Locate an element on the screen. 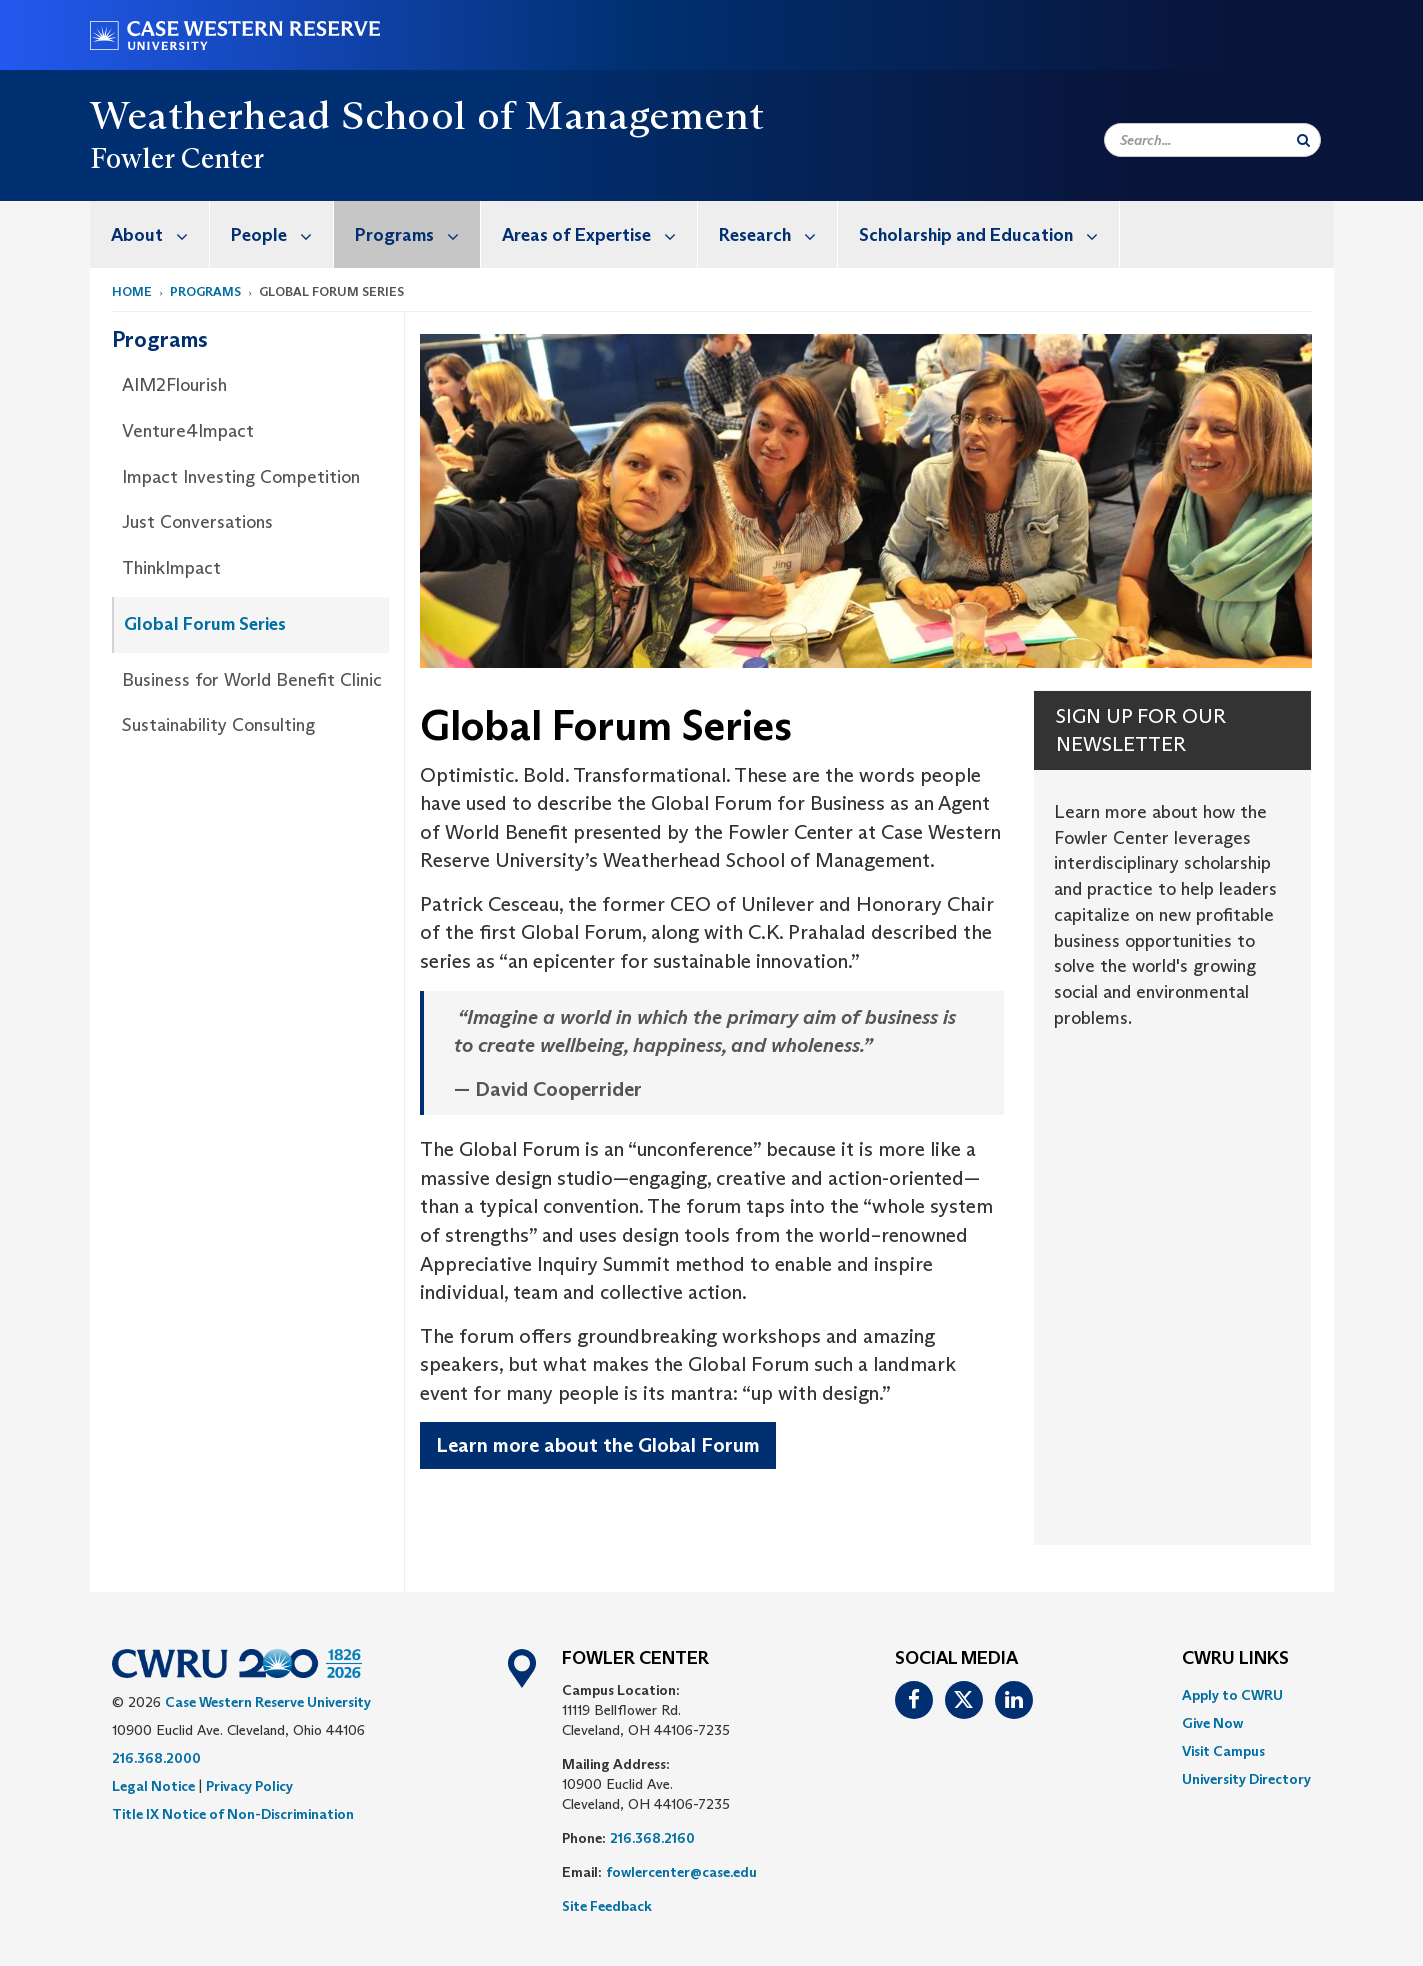  Learn more about the Global Forum is located at coordinates (598, 1445).